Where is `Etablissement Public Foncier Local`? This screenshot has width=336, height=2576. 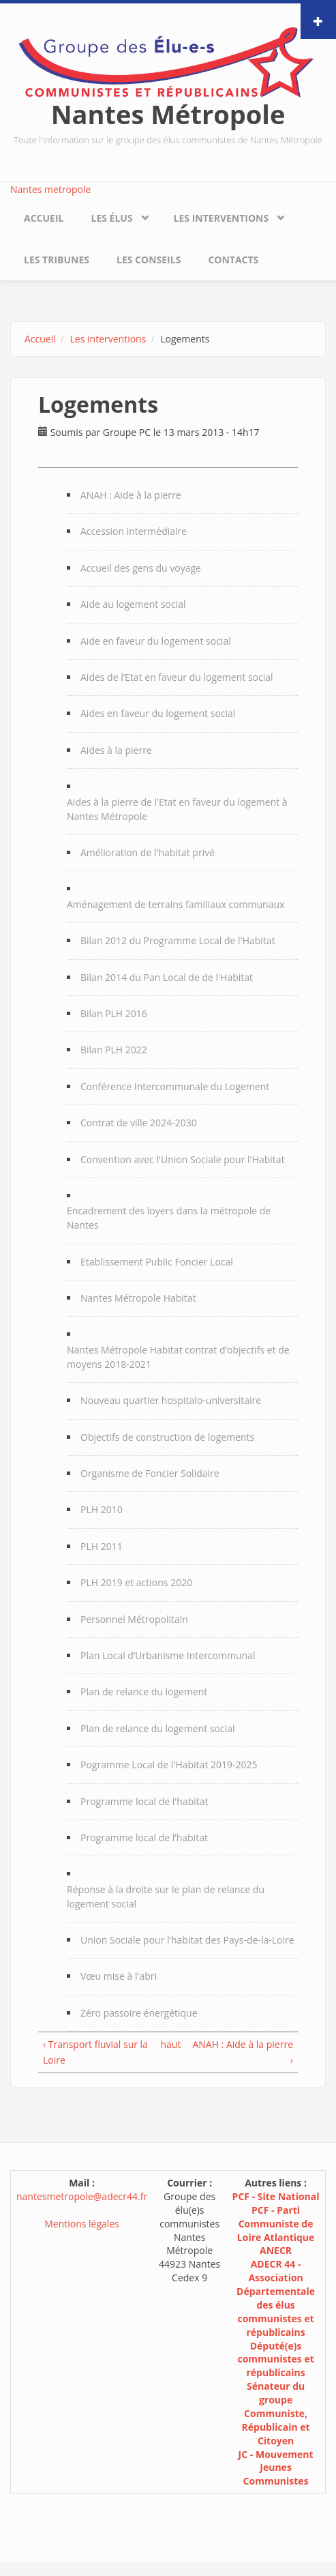
Etablissement Public Foncier Local is located at coordinates (156, 1261).